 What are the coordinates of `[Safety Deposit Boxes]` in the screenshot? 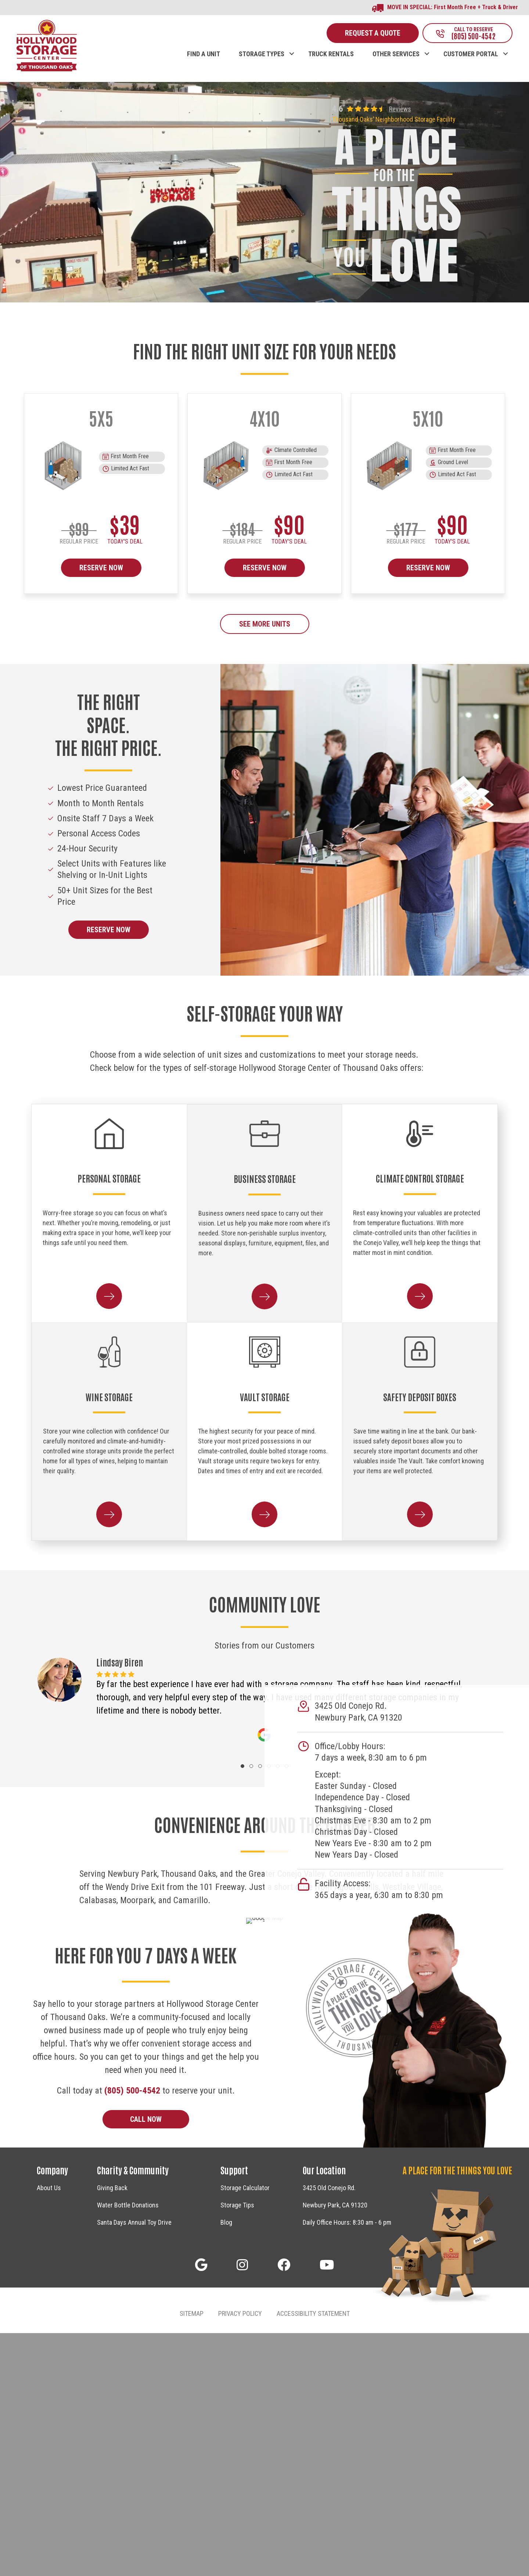 It's located at (419, 1352).